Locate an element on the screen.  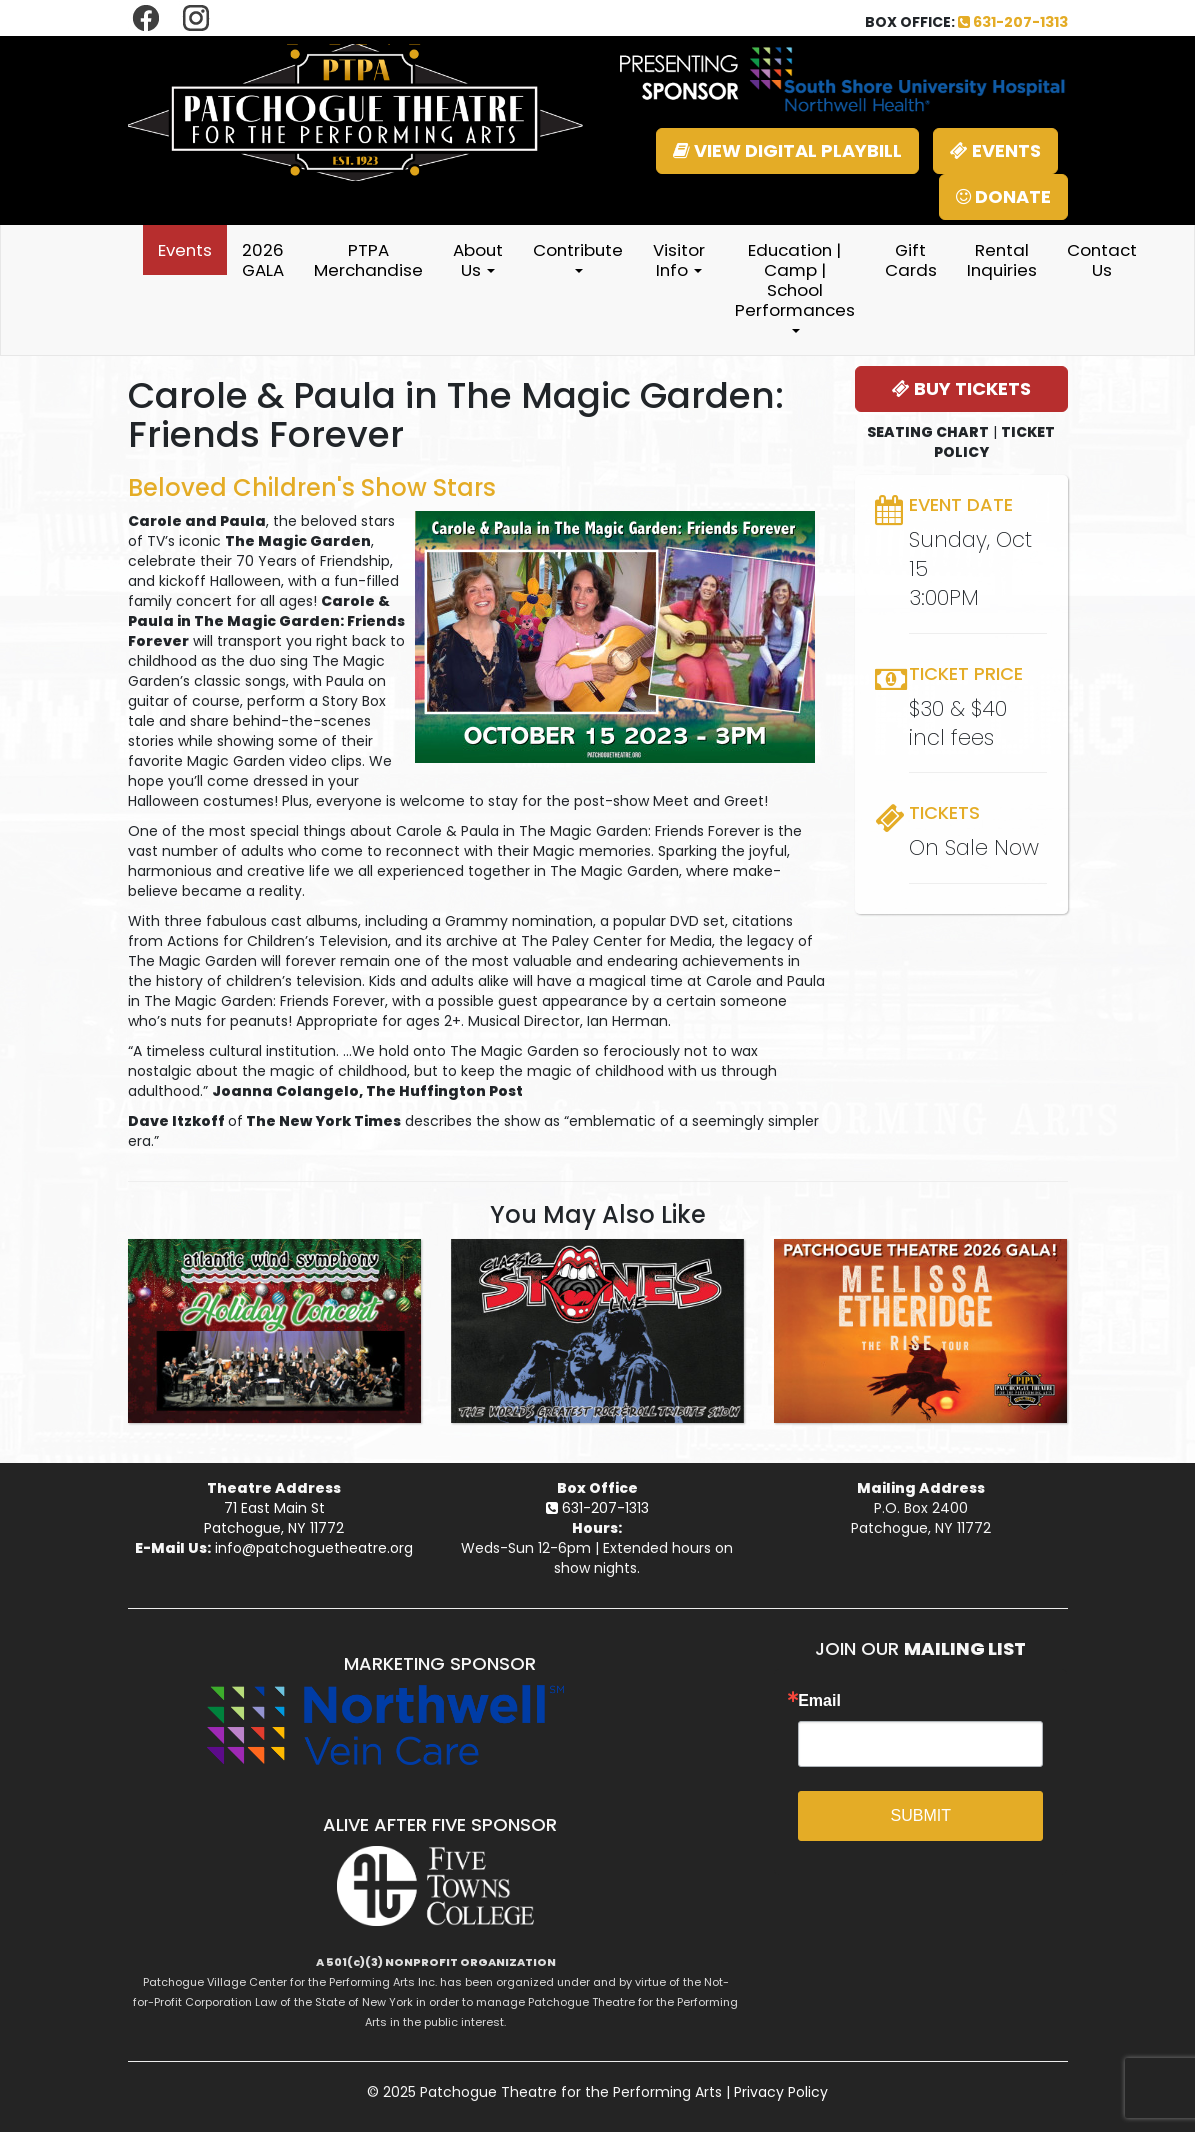
631-207-1313 is located at coordinates (1013, 22).